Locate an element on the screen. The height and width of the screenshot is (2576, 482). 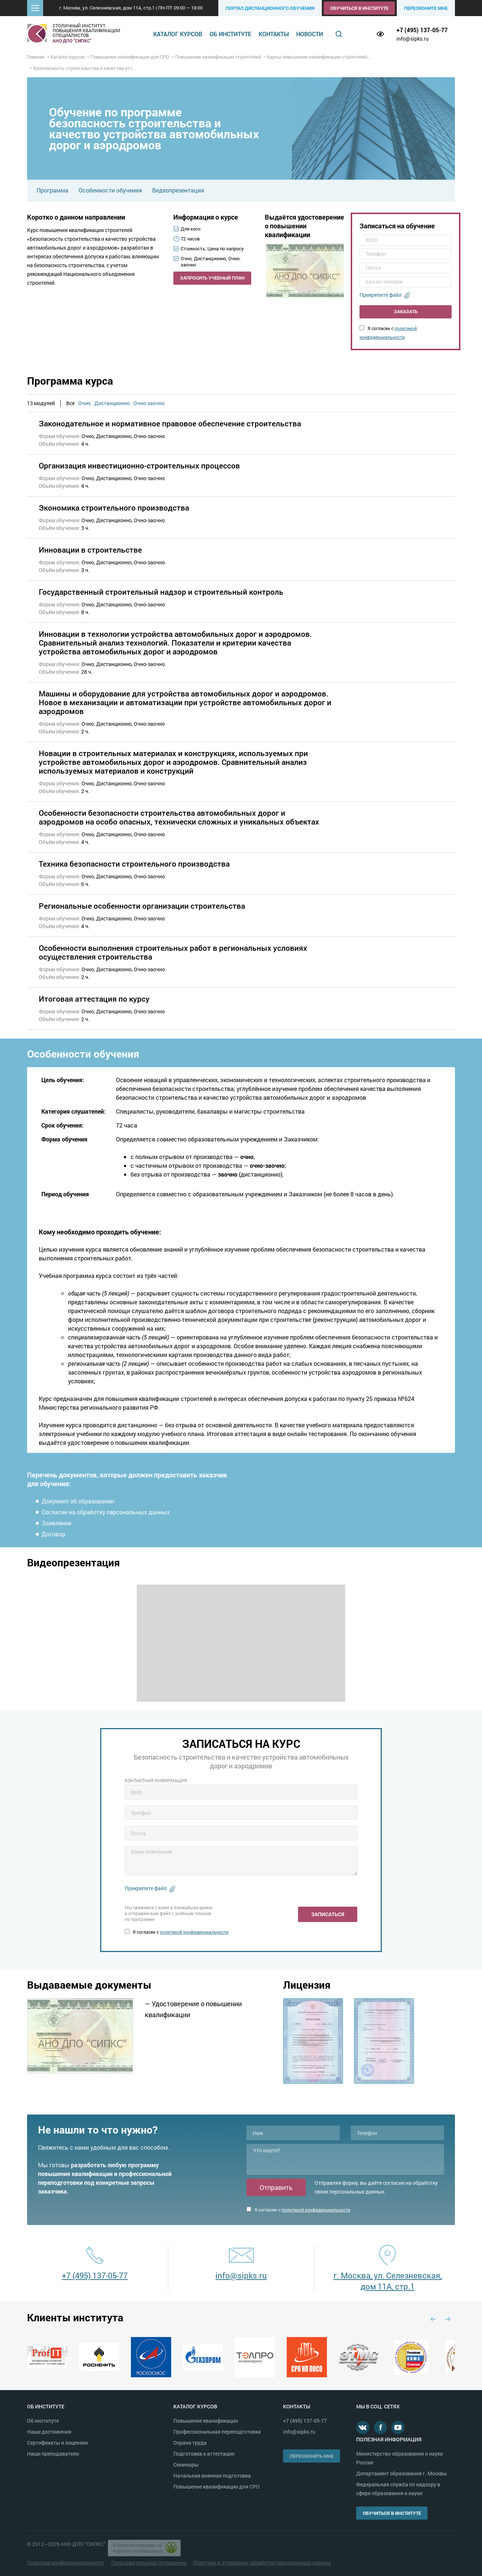
Обучиться в институте is located at coordinates (359, 8).